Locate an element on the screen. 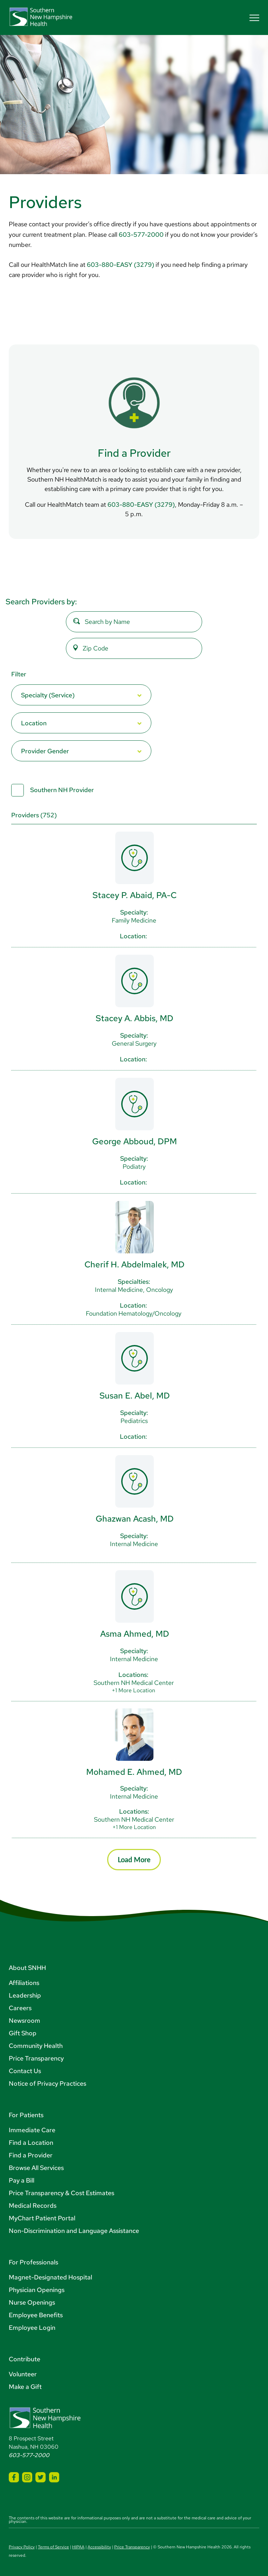  MyChart Patient Portal is located at coordinates (42, 2218).